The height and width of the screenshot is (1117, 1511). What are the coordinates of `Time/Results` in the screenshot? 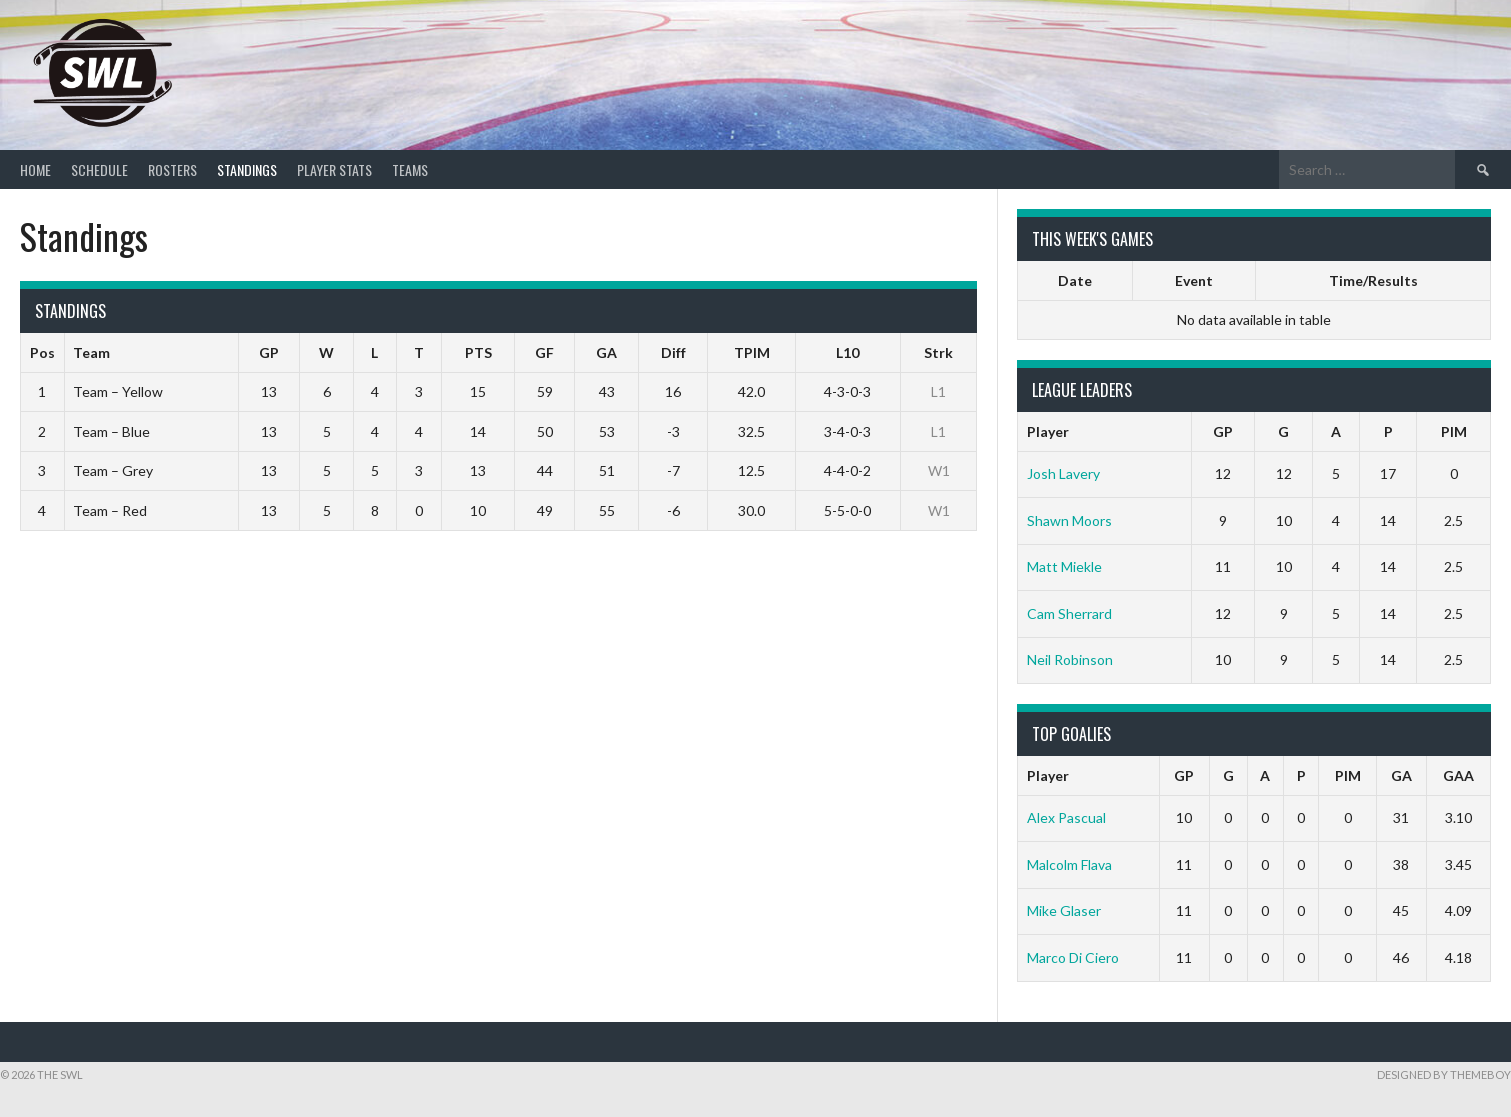 It's located at (1373, 280).